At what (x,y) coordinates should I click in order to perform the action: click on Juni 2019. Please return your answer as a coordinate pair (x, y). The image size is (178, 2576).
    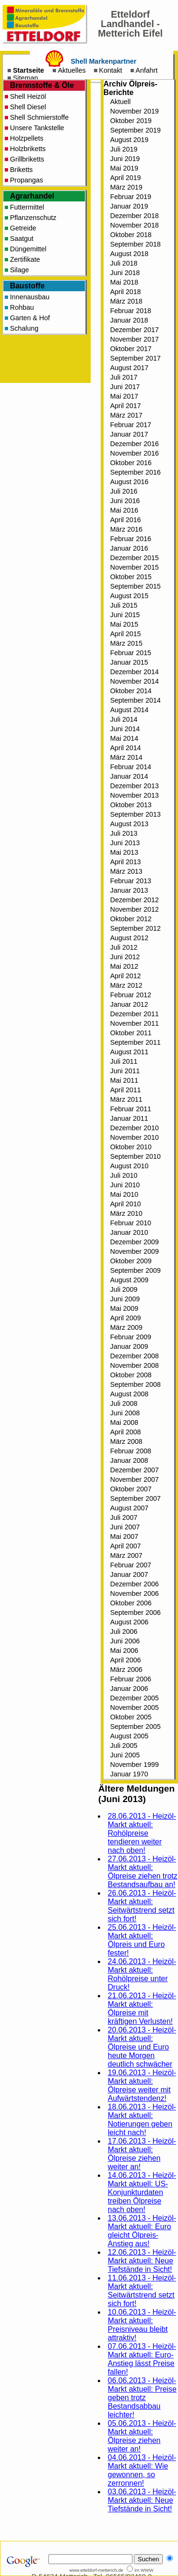
    Looking at the image, I should click on (125, 158).